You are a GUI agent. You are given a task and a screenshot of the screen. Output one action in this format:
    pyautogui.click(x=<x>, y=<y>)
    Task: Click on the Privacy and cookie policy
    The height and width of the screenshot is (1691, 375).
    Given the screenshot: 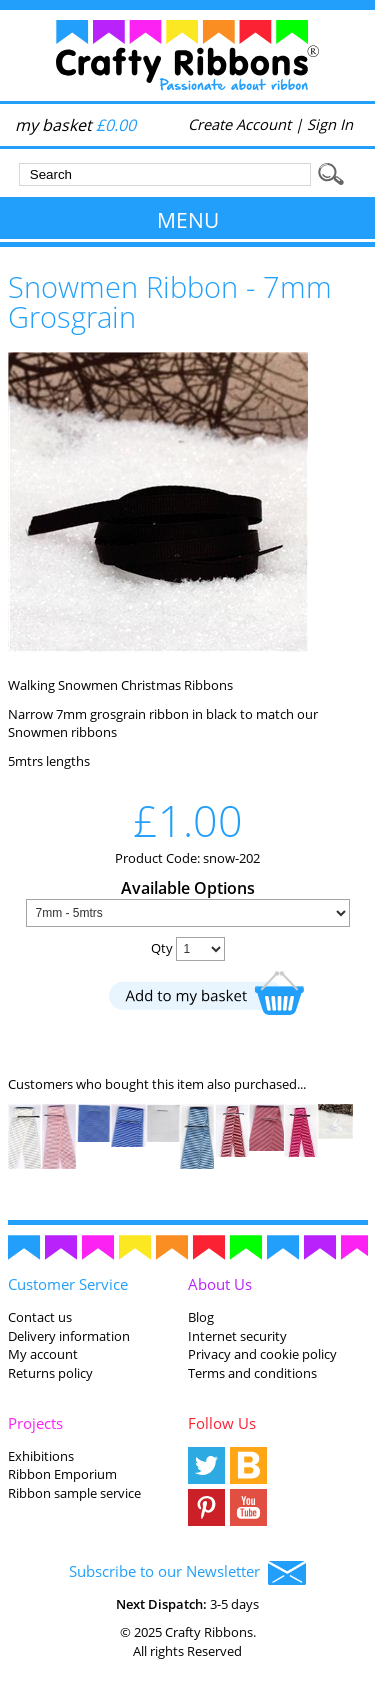 What is the action you would take?
    pyautogui.click(x=262, y=1354)
    